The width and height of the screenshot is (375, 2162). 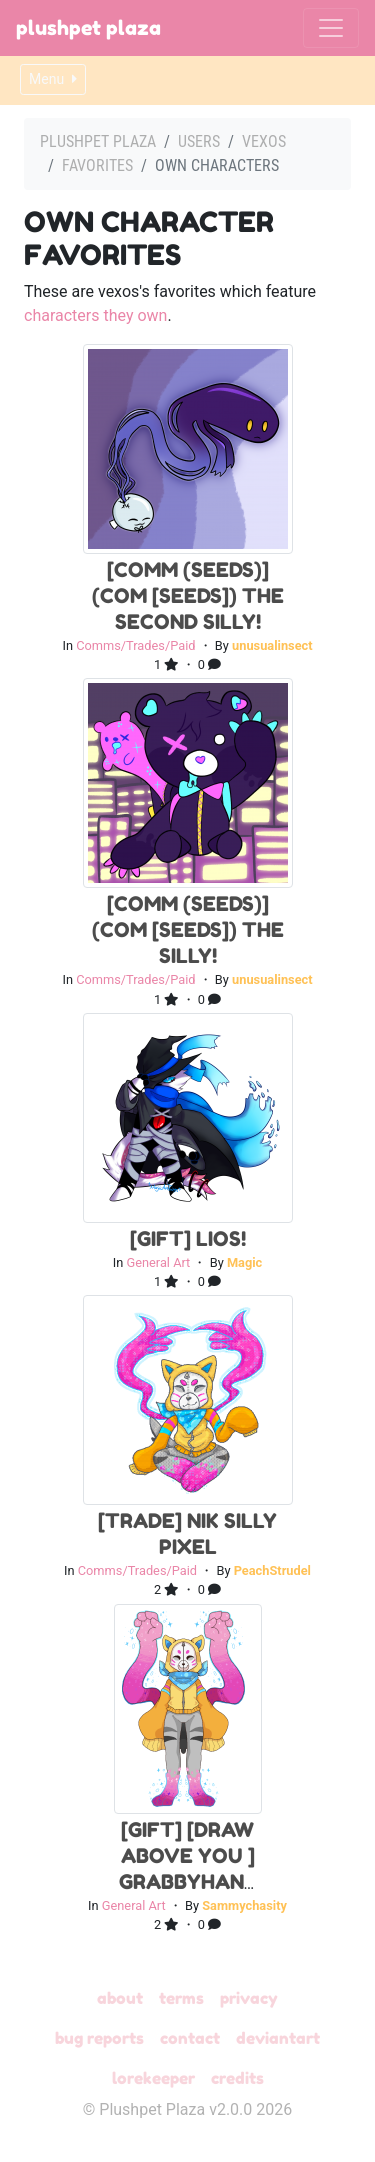 What do you see at coordinates (272, 645) in the screenshot?
I see `unusualinsect` at bounding box center [272, 645].